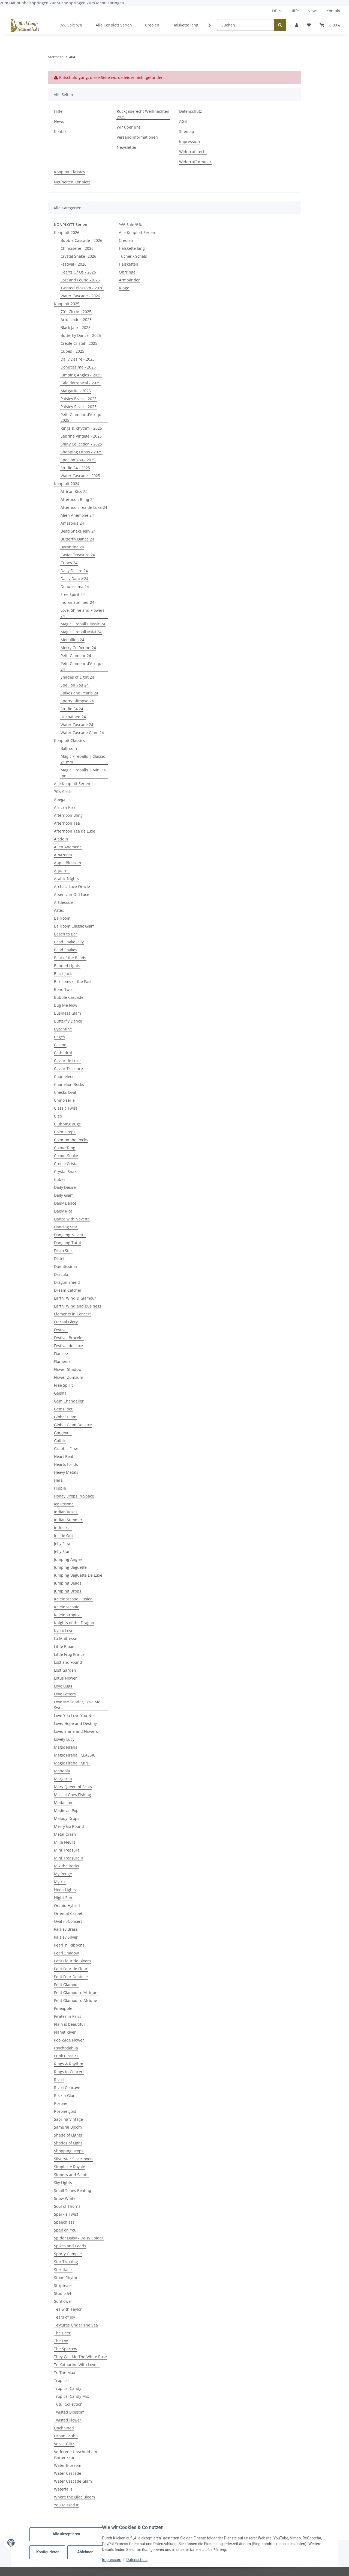 This screenshot has height=2576, width=349. Describe the element at coordinates (66, 1865) in the screenshot. I see `Mix the Rocks` at that location.